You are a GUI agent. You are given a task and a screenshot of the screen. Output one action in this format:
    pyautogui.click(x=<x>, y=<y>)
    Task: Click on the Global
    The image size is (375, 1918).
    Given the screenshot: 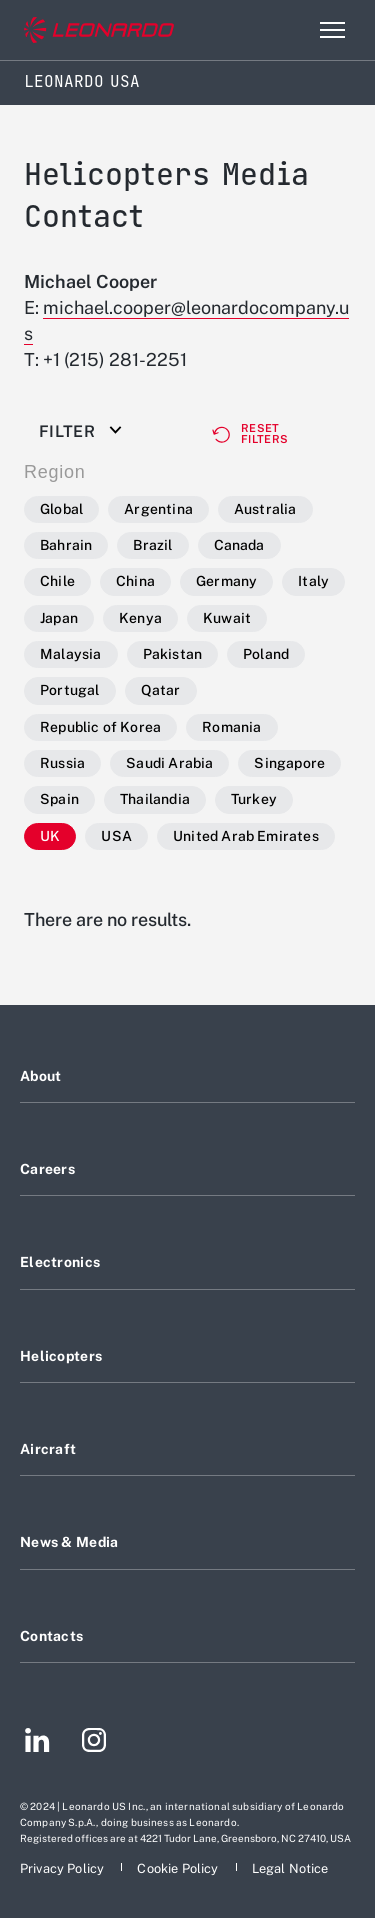 What is the action you would take?
    pyautogui.click(x=61, y=509)
    